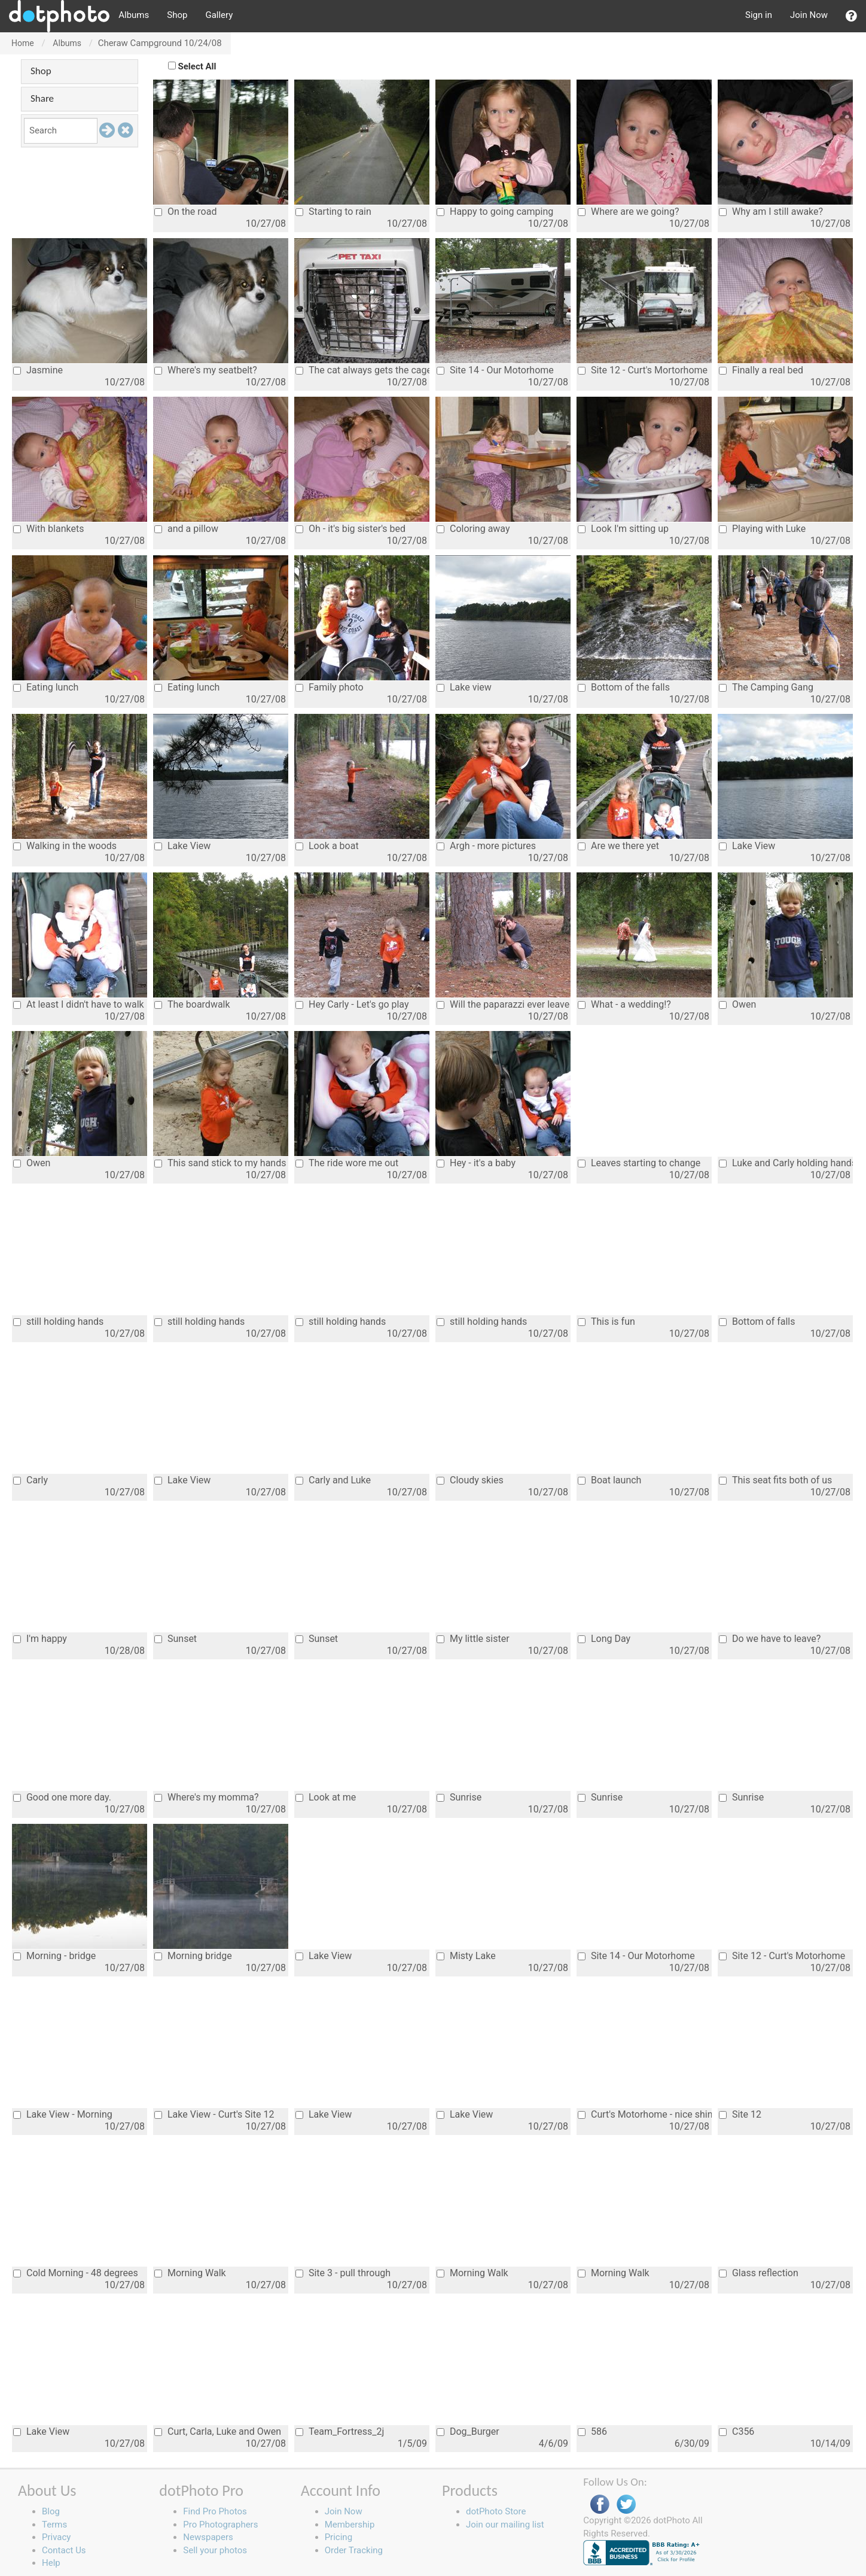 This screenshot has height=2576, width=866. What do you see at coordinates (51, 2511) in the screenshot?
I see `Blog` at bounding box center [51, 2511].